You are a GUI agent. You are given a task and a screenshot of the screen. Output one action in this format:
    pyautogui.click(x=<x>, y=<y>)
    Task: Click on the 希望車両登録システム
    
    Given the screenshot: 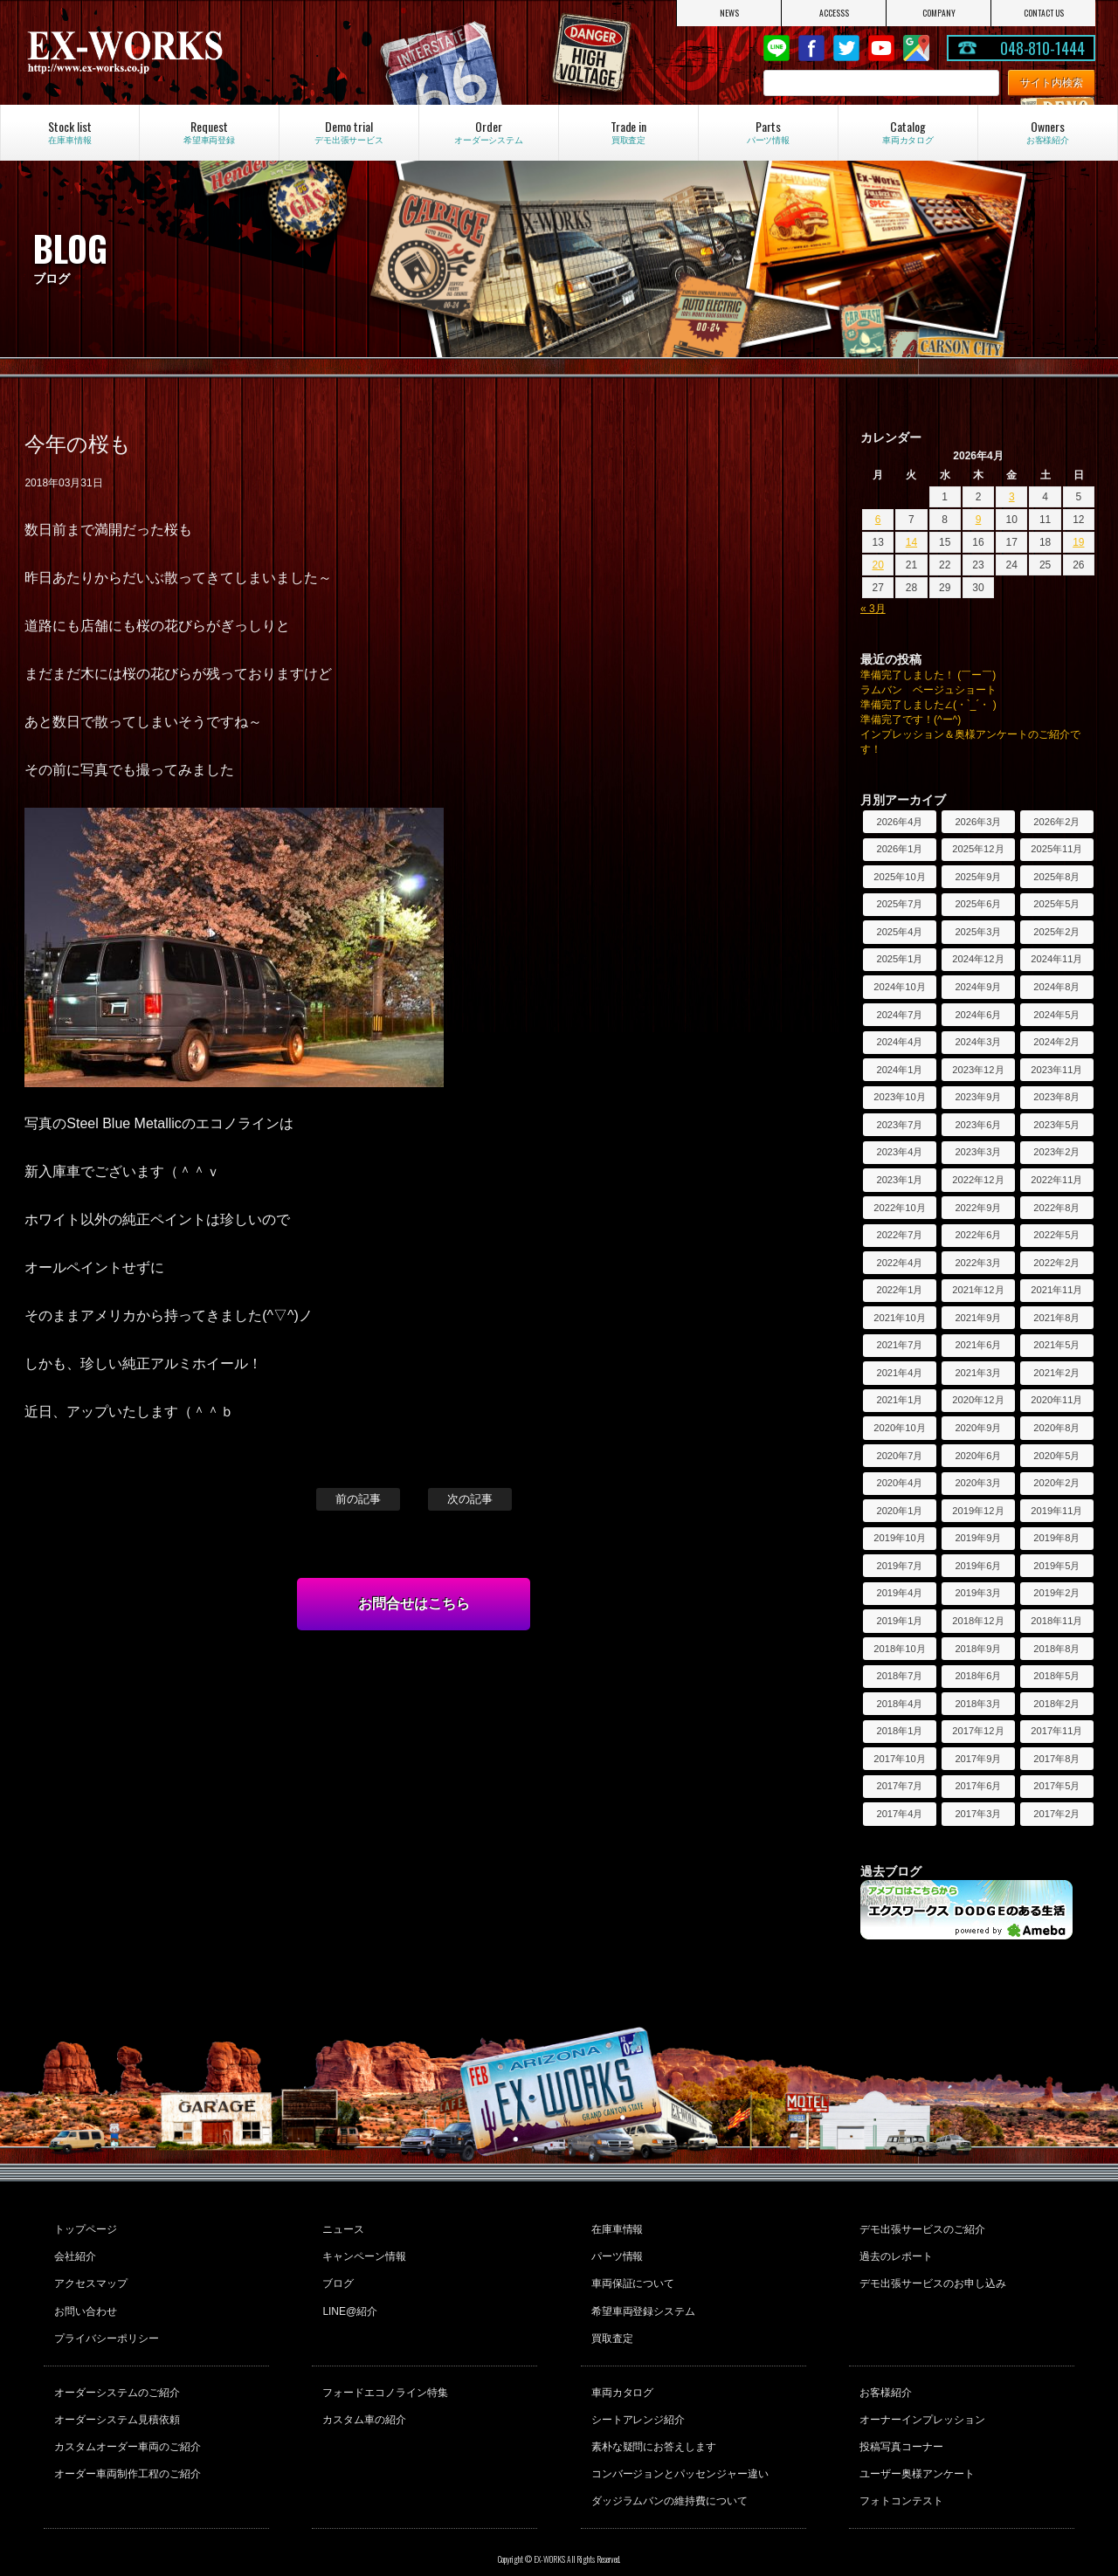 What is the action you would take?
    pyautogui.click(x=642, y=2298)
    